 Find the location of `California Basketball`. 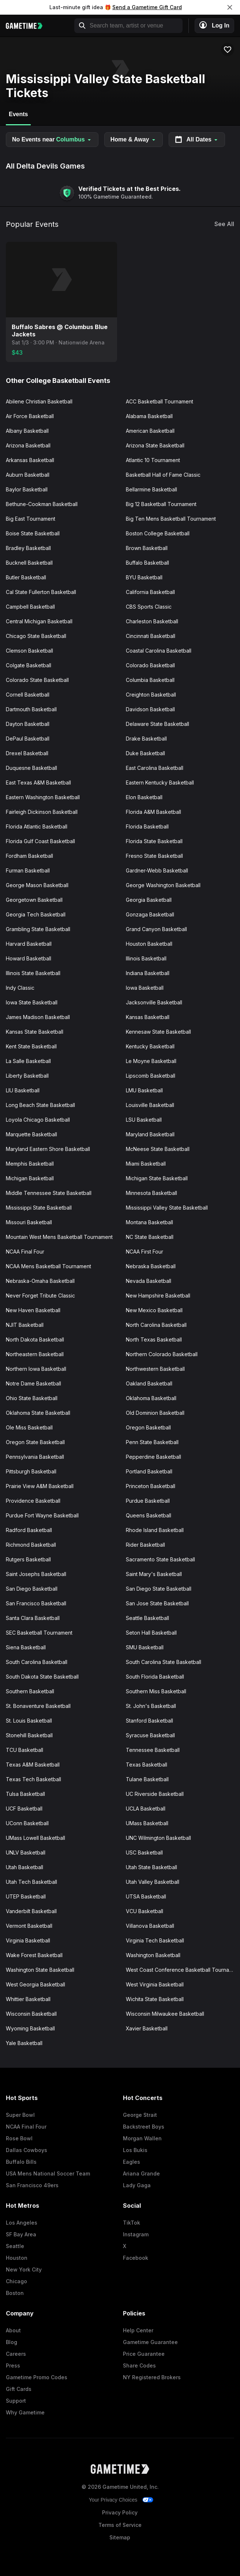

California Basketball is located at coordinates (150, 592).